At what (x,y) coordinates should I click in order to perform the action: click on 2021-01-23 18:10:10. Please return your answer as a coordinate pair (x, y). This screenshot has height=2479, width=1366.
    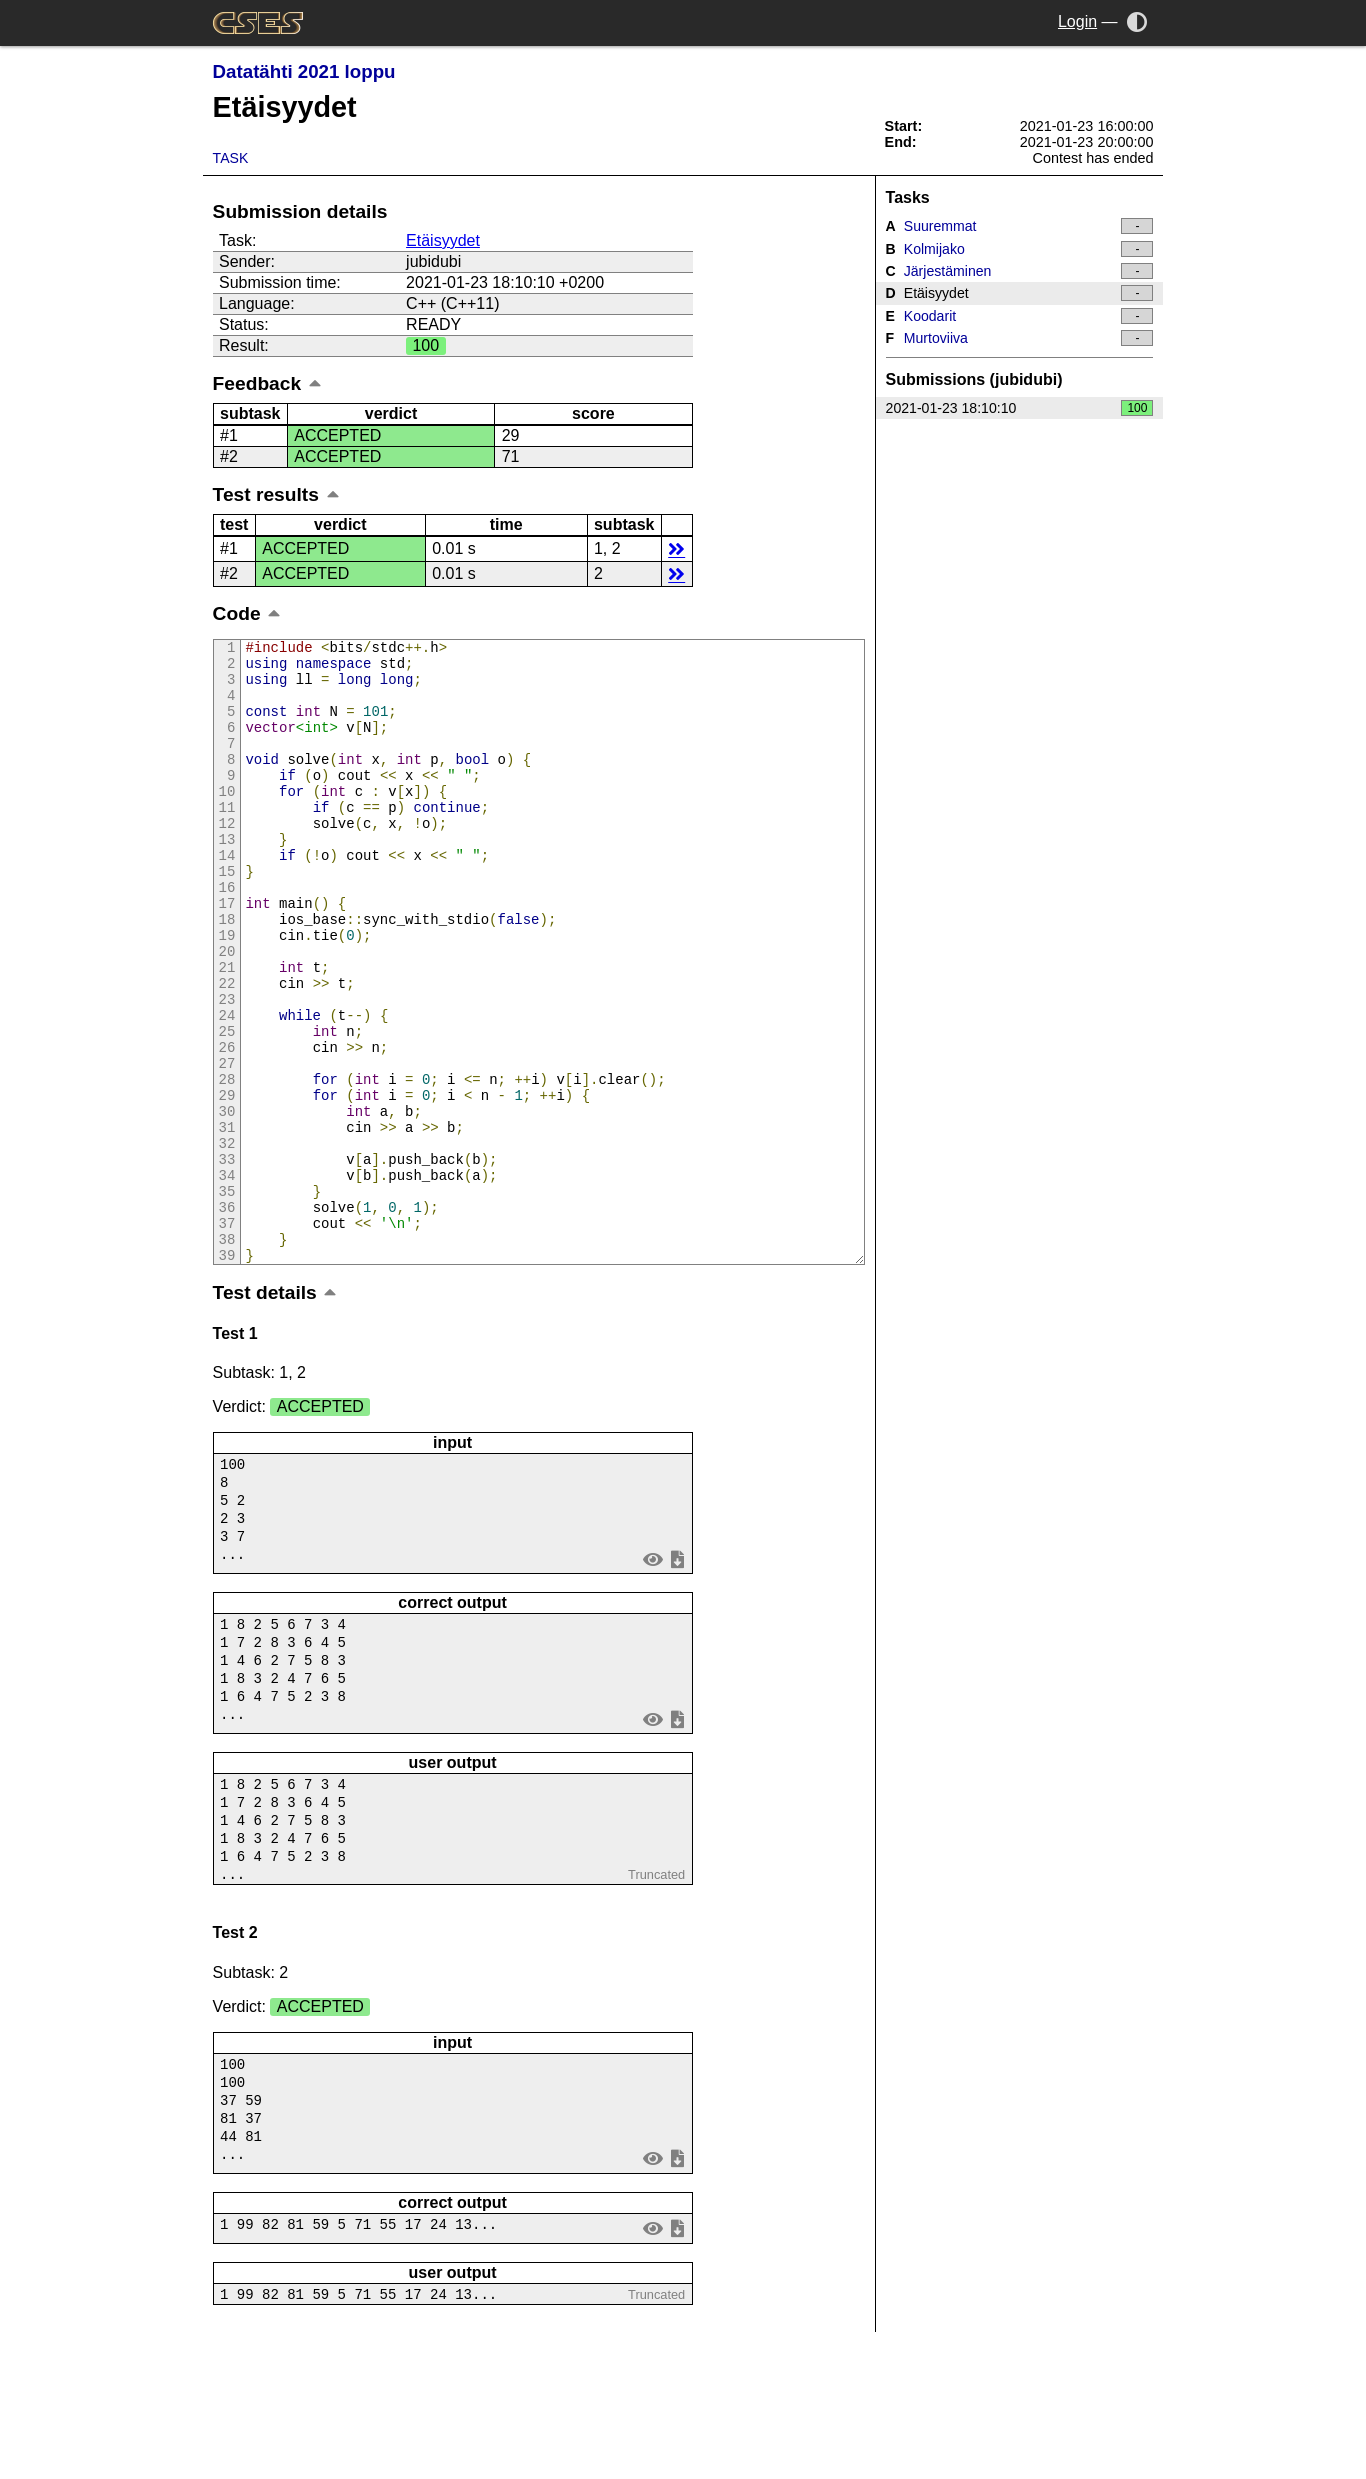
    Looking at the image, I should click on (1020, 408).